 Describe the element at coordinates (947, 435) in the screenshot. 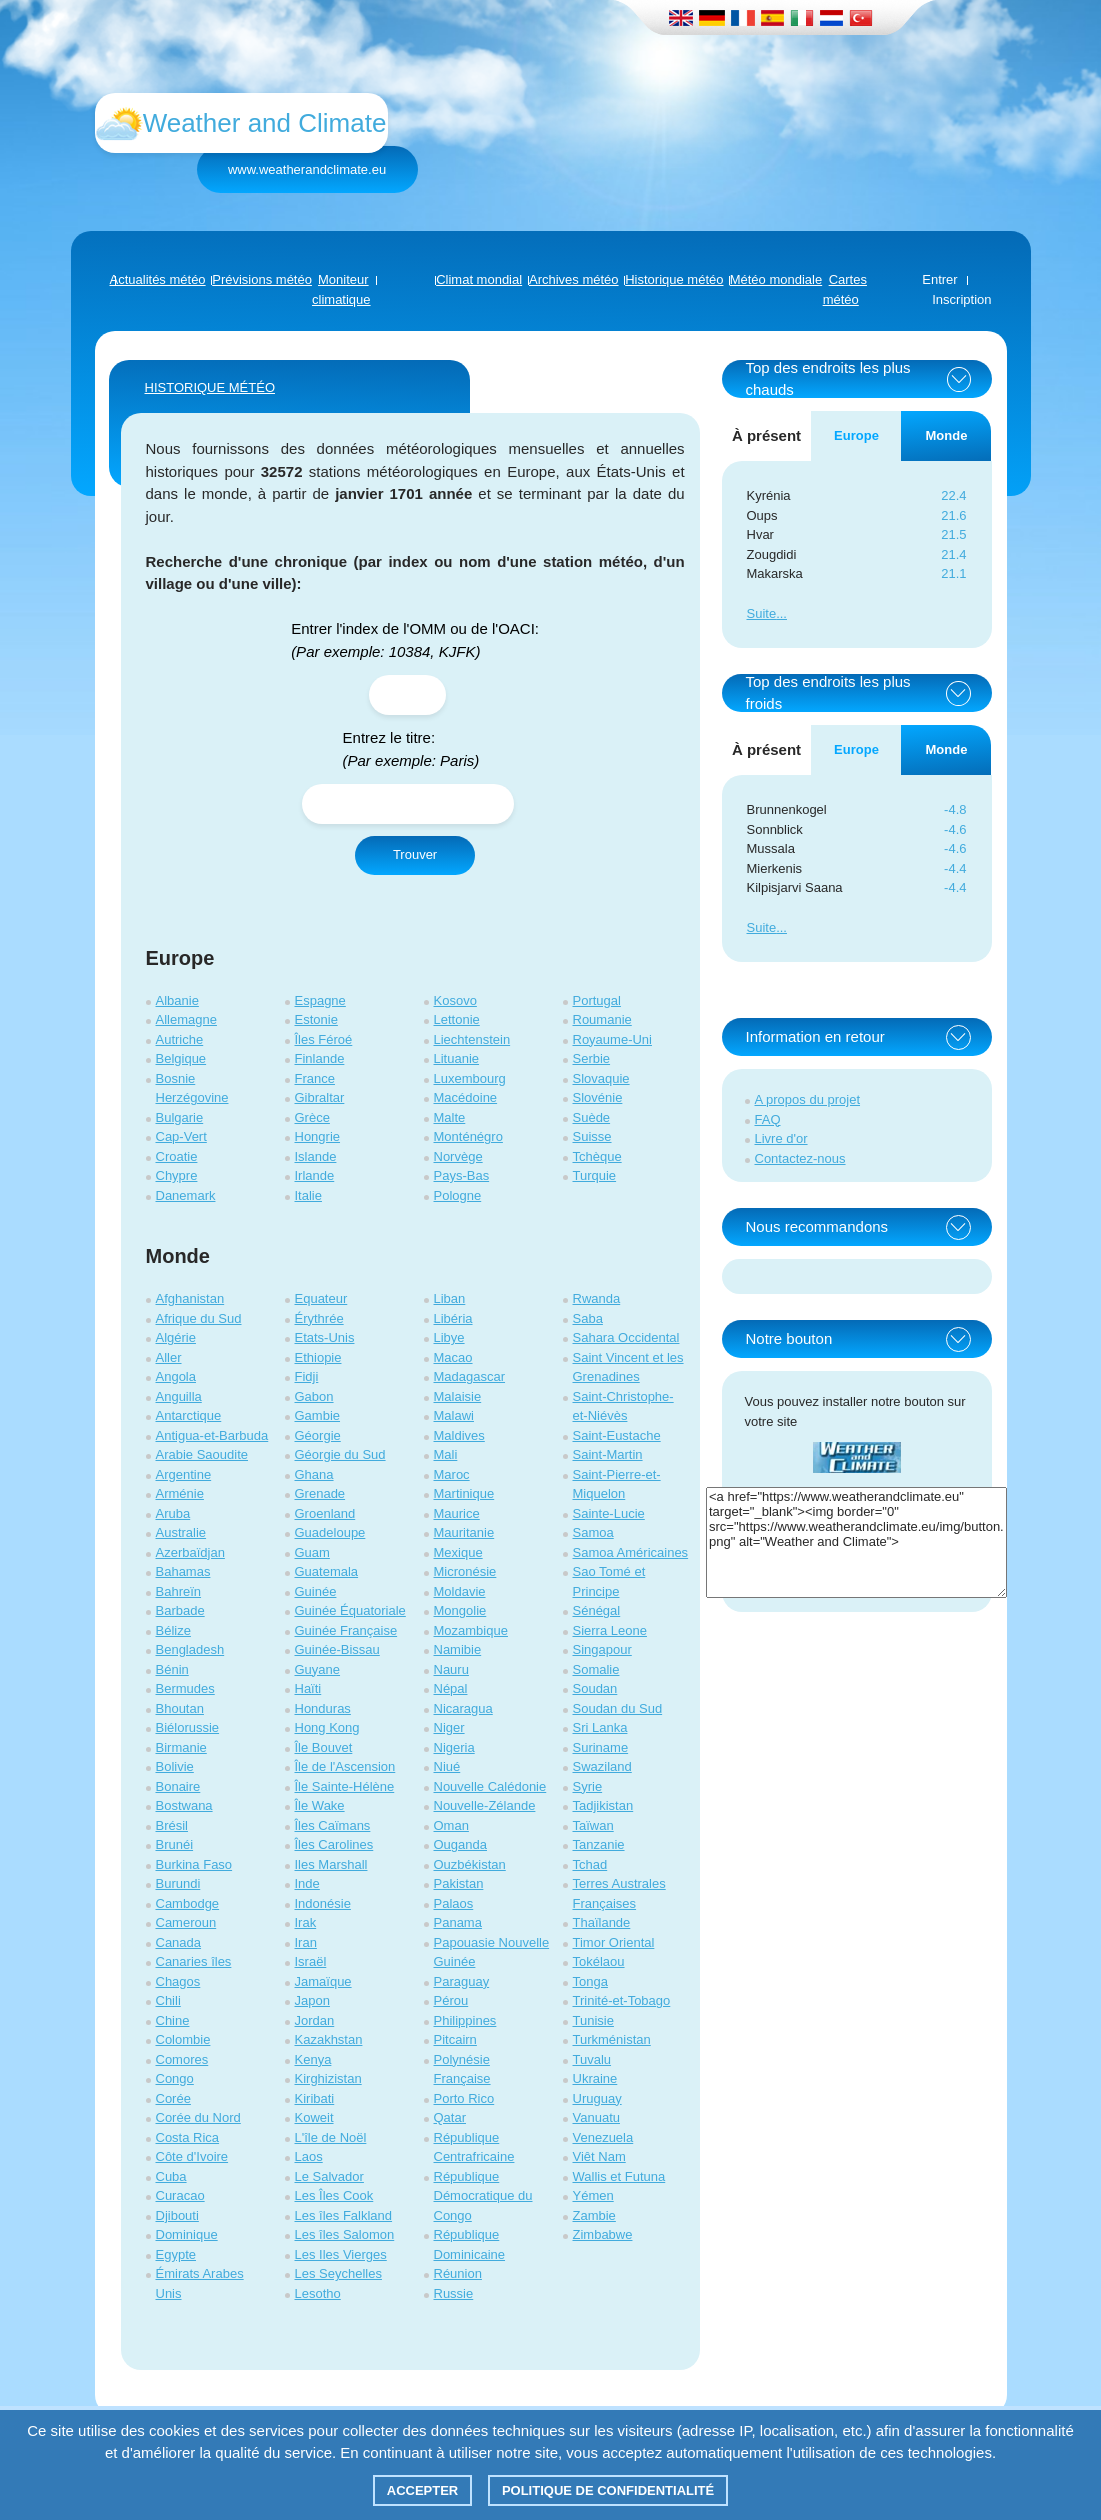

I see `Monde [tab]` at that location.